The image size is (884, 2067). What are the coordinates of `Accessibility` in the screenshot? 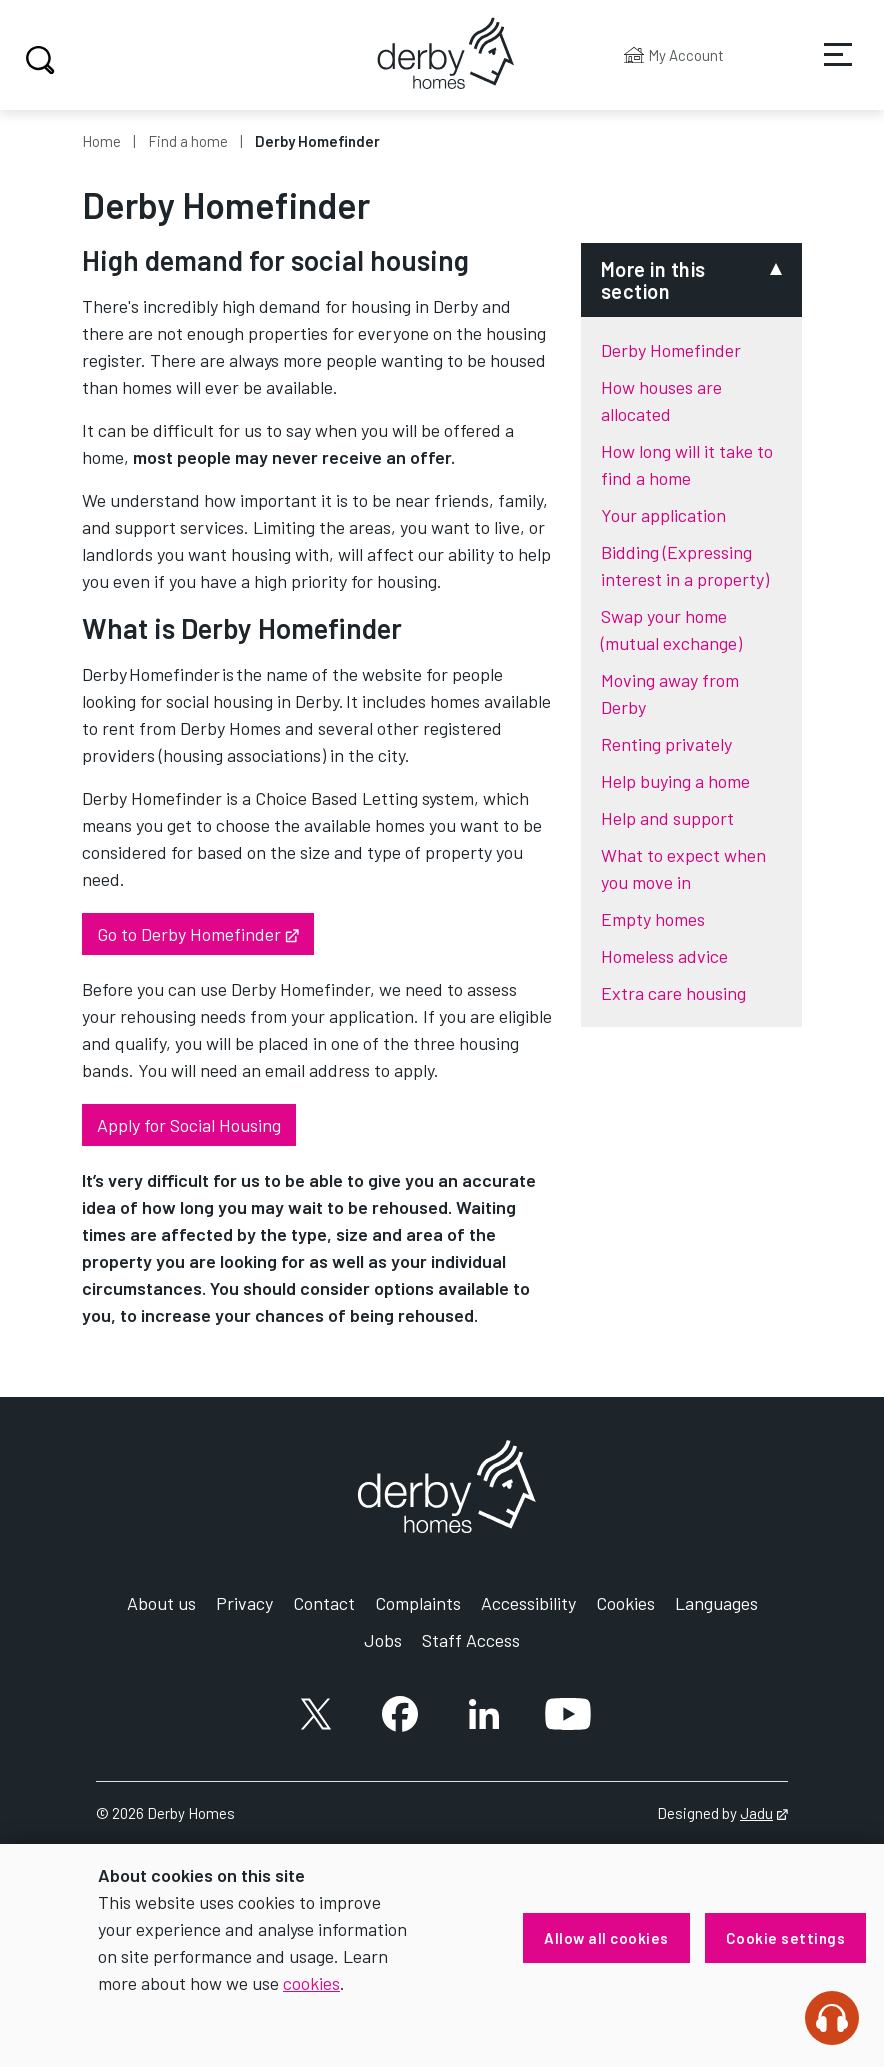 It's located at (528, 1603).